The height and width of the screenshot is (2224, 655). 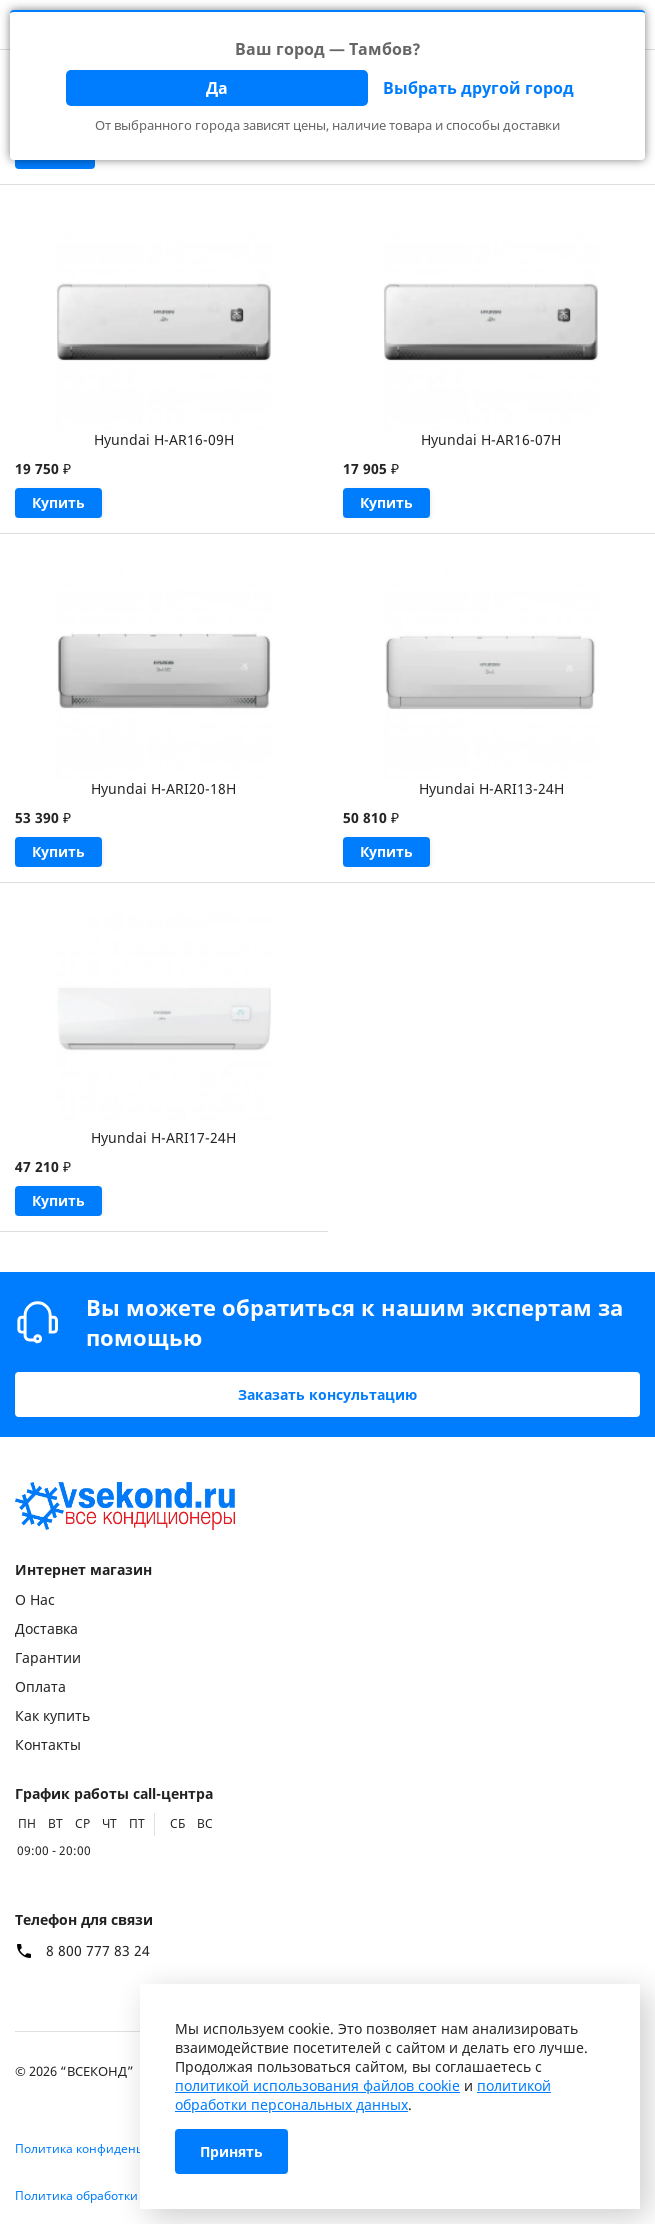 What do you see at coordinates (46, 1628) in the screenshot?
I see `Доставка` at bounding box center [46, 1628].